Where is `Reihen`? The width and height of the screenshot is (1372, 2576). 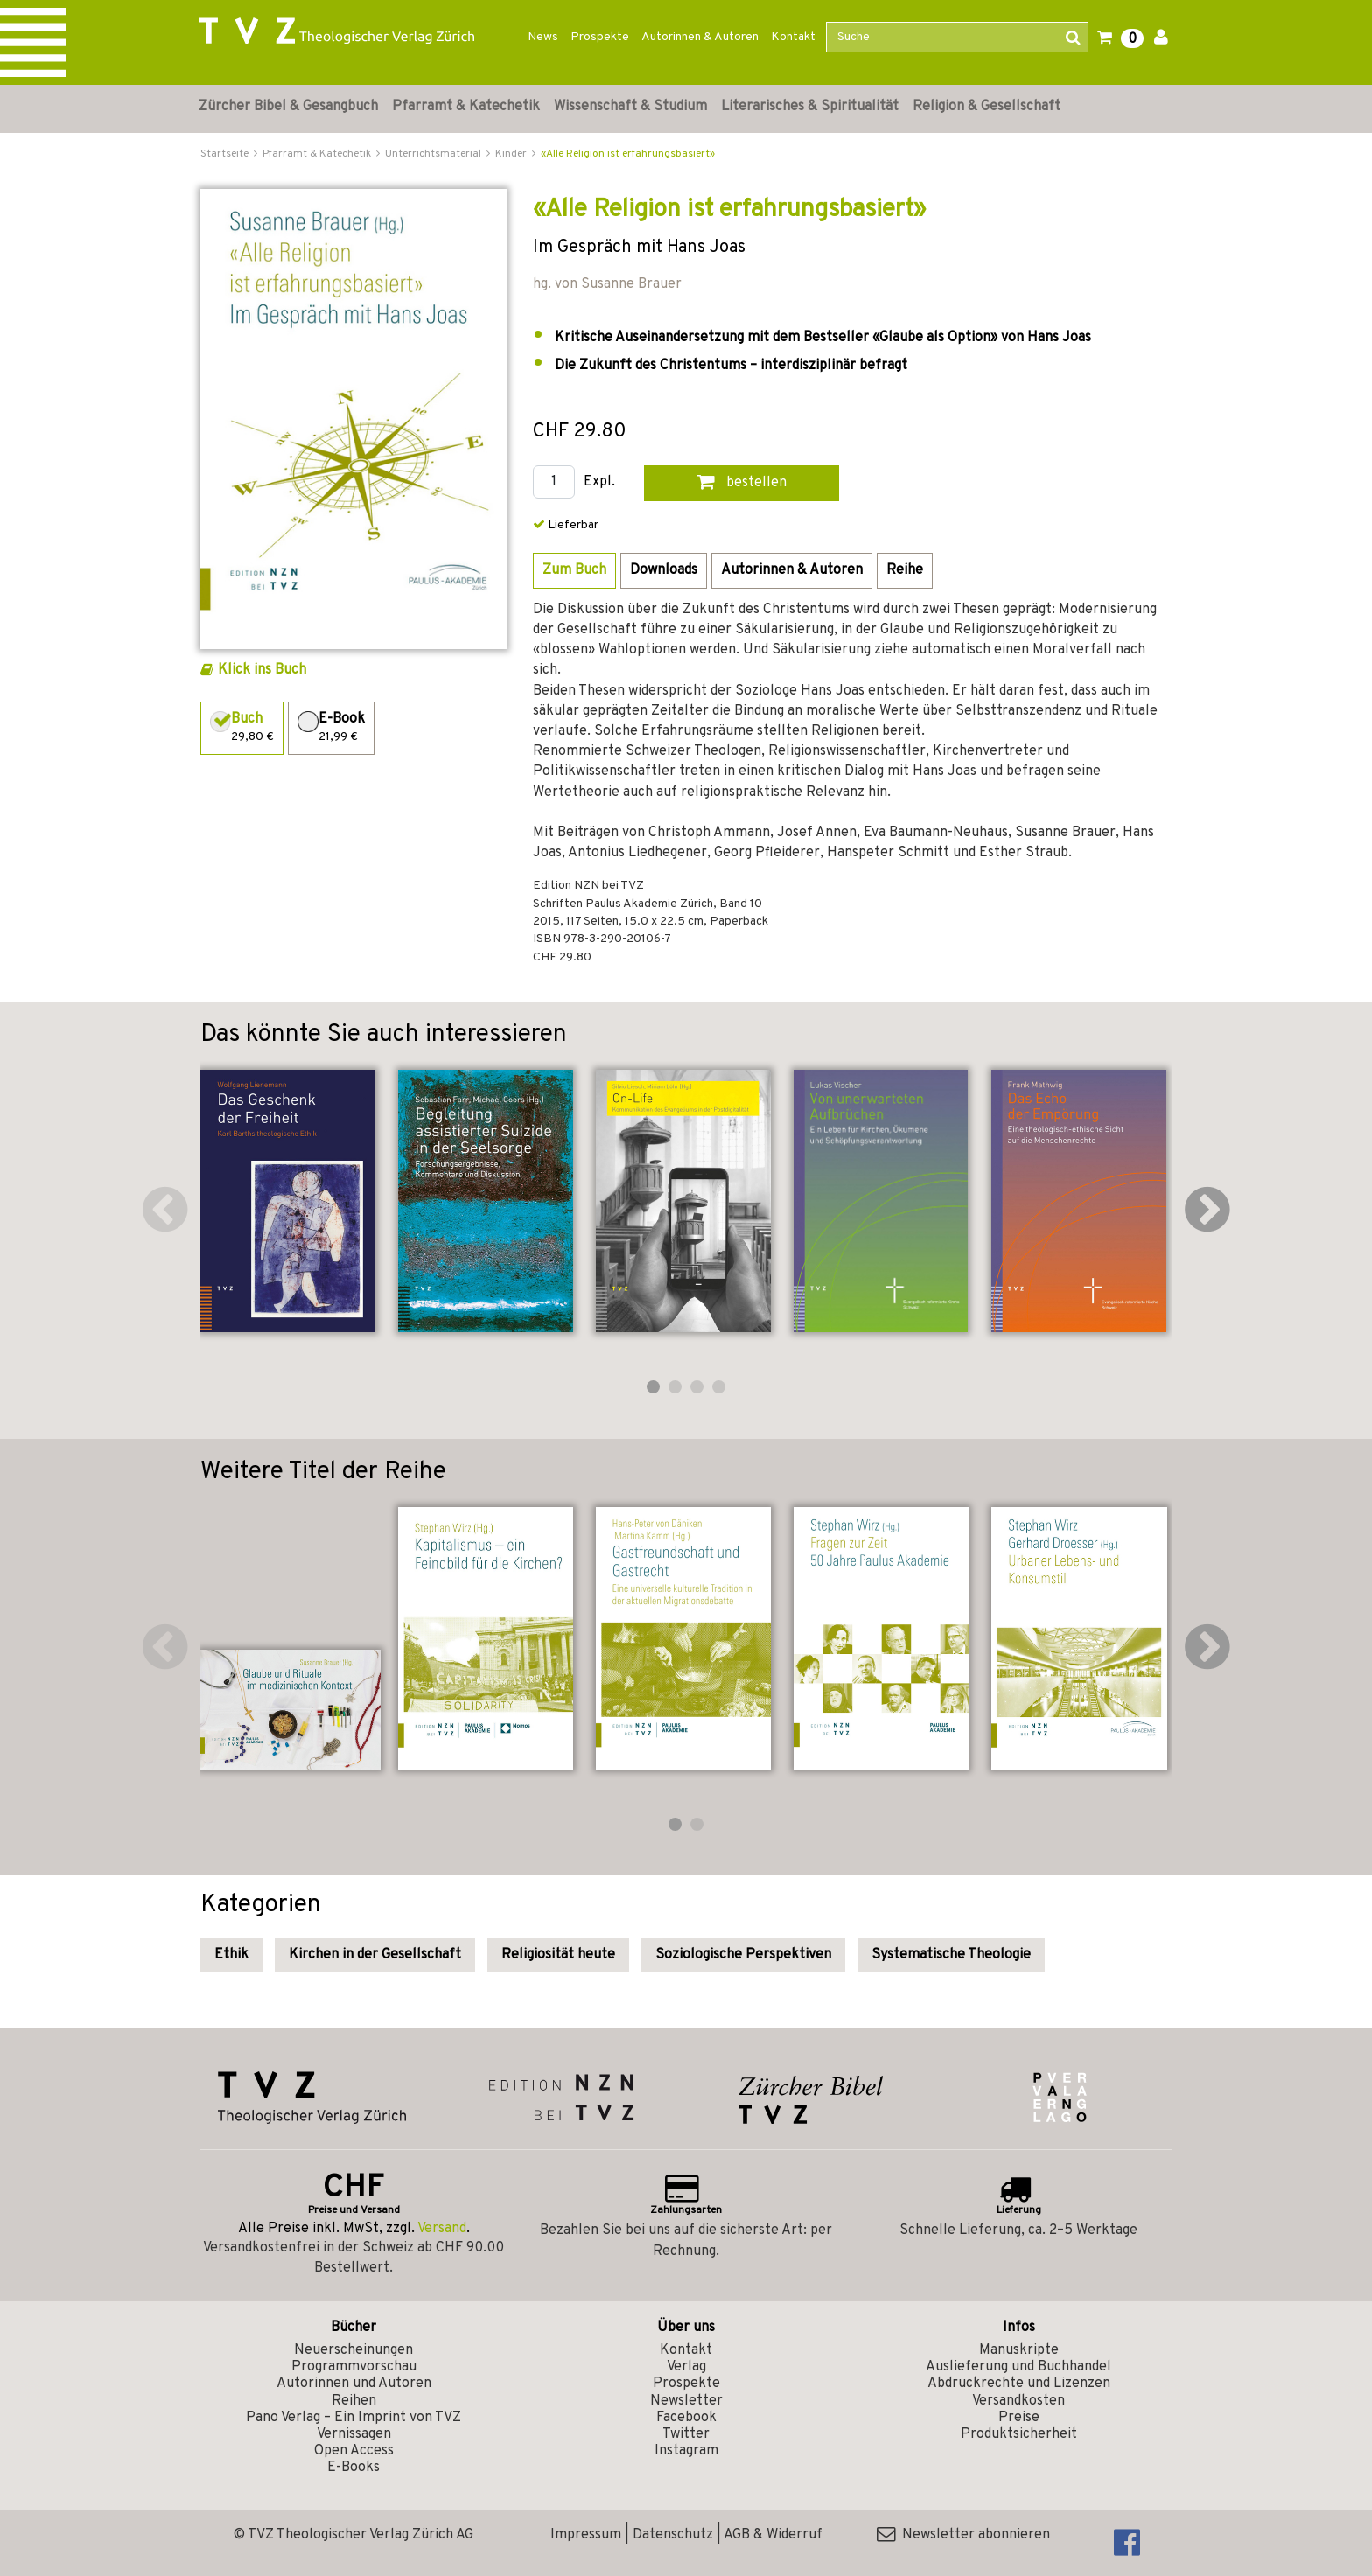 Reihen is located at coordinates (354, 2401).